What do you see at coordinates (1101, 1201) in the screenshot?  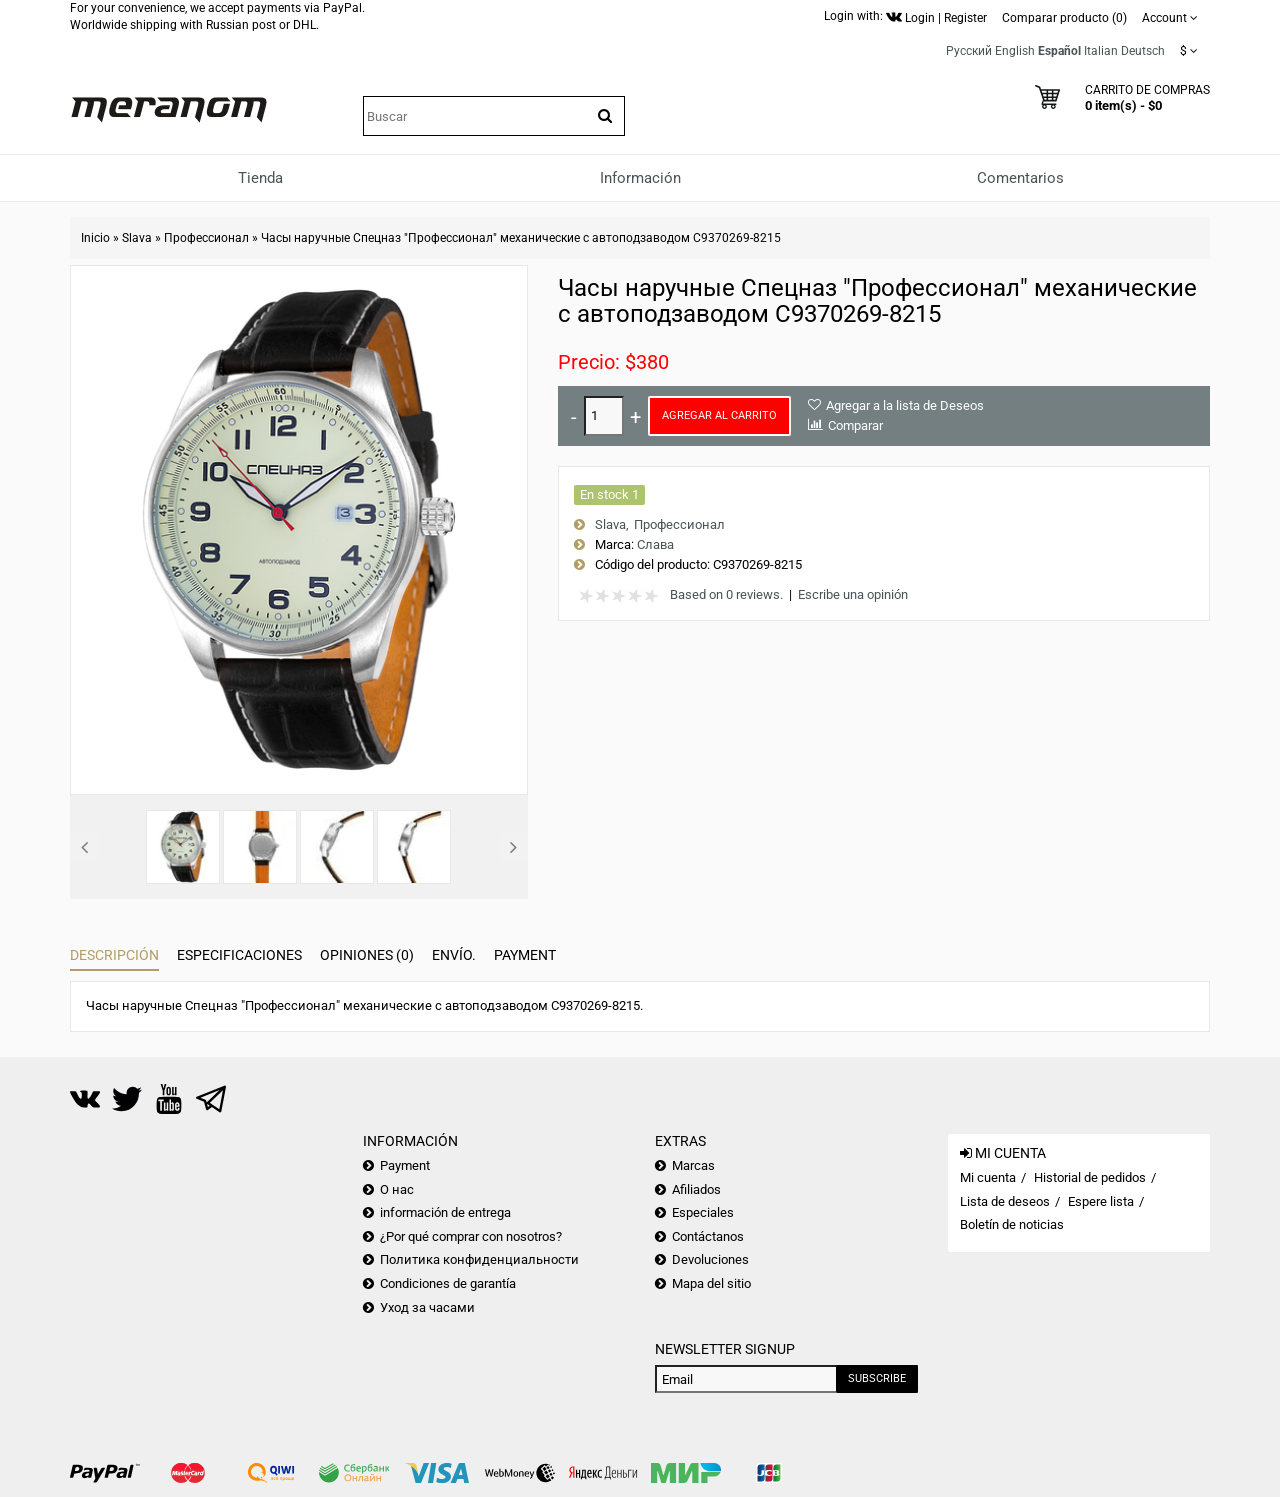 I see `Espere lista` at bounding box center [1101, 1201].